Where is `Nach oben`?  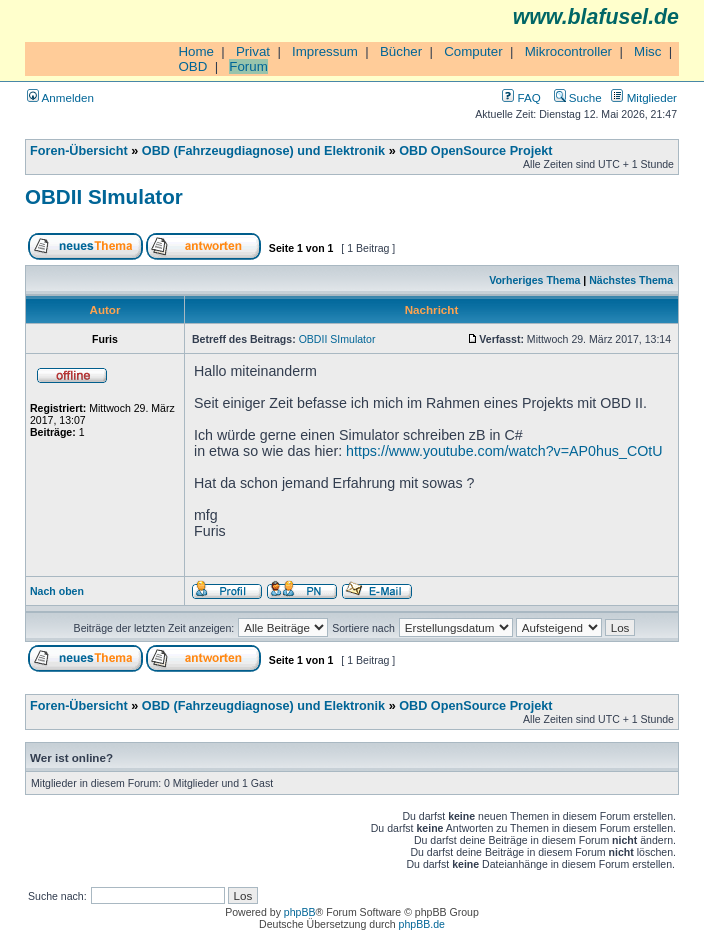
Nach oben is located at coordinates (57, 591).